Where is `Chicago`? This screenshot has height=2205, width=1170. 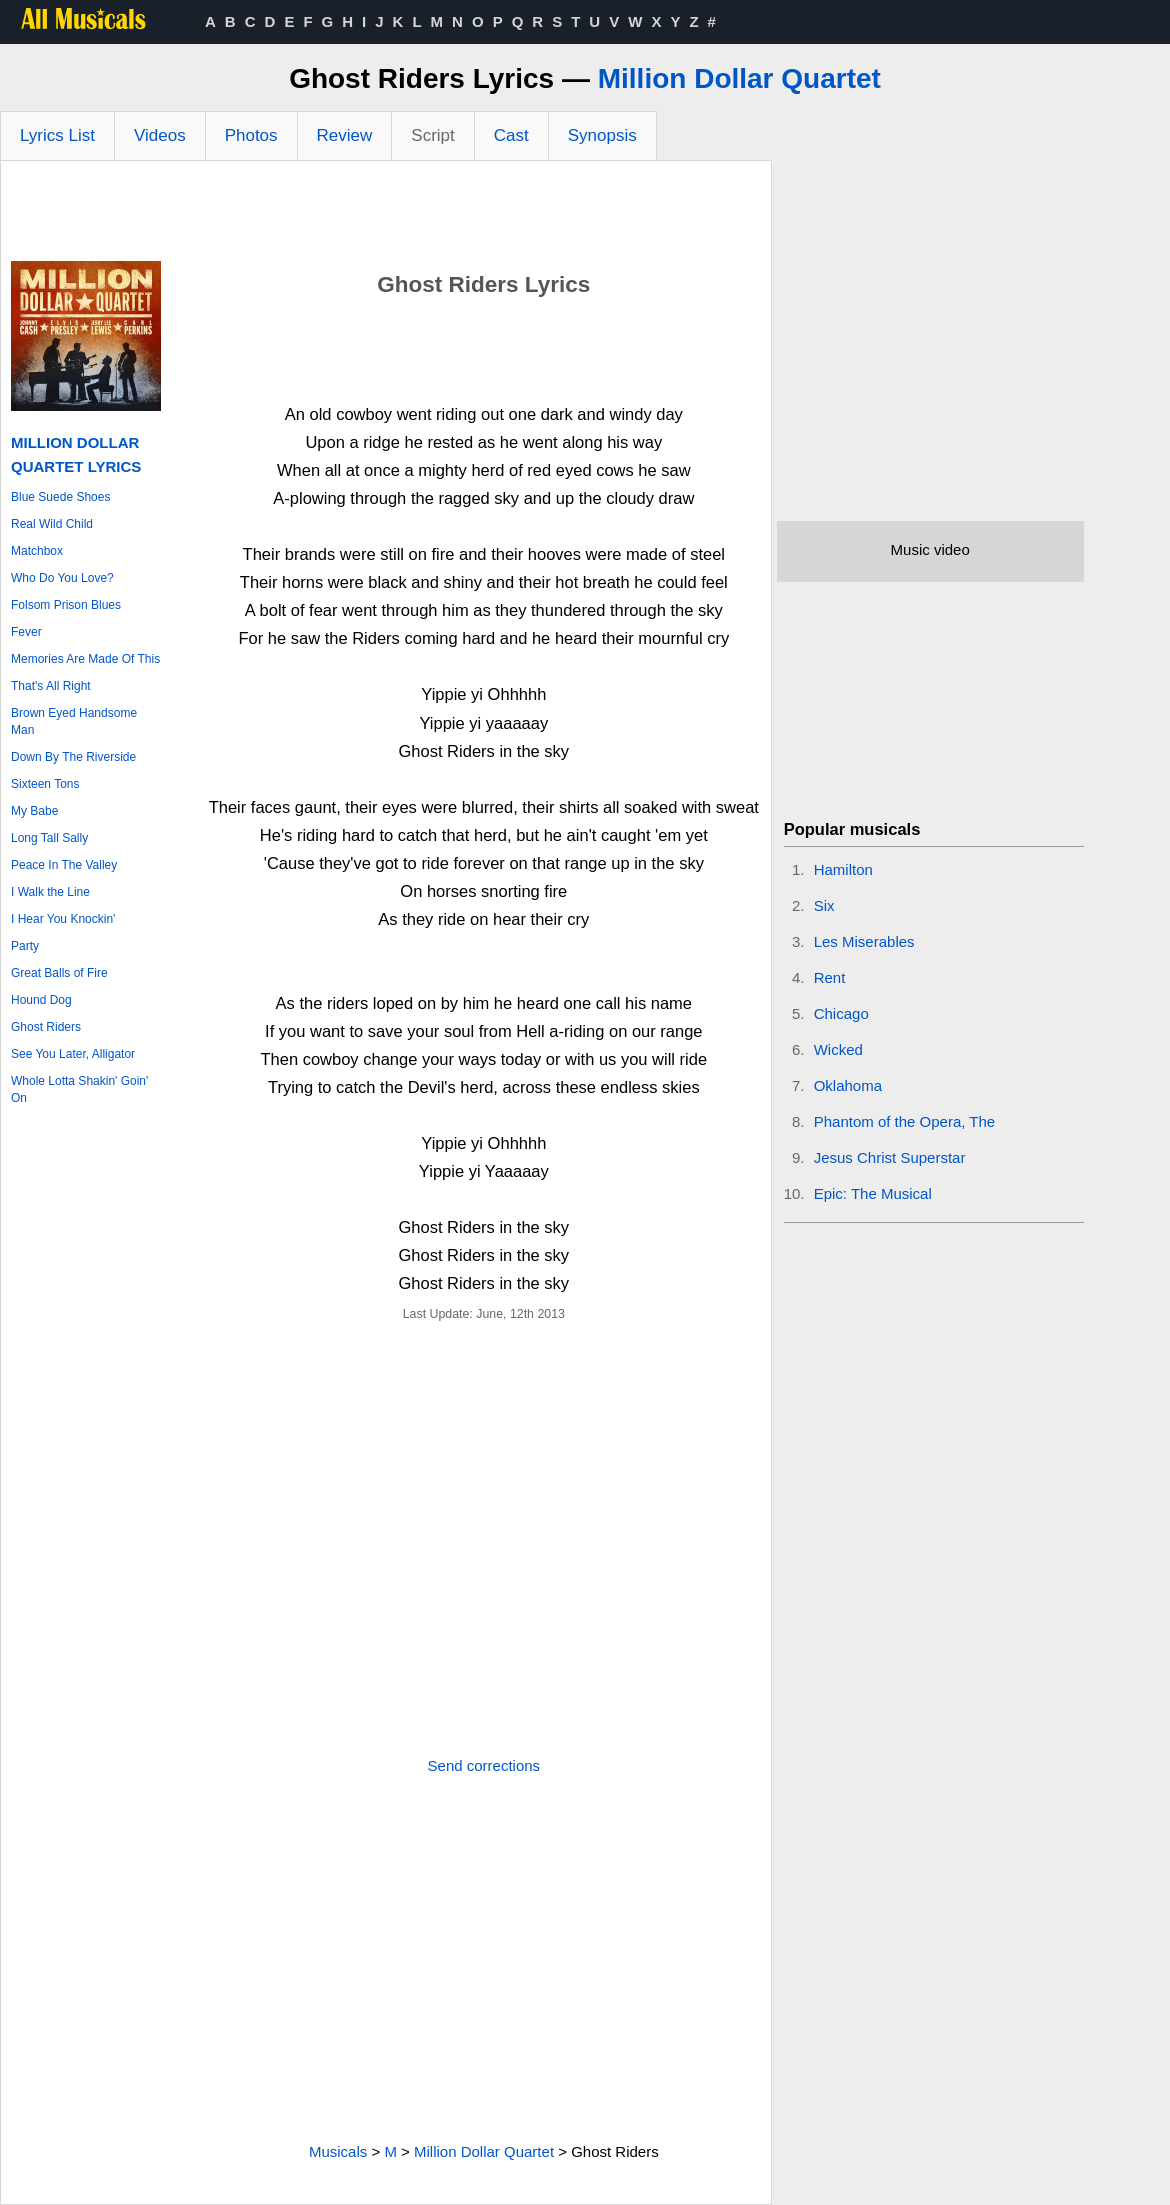 Chicago is located at coordinates (841, 1013).